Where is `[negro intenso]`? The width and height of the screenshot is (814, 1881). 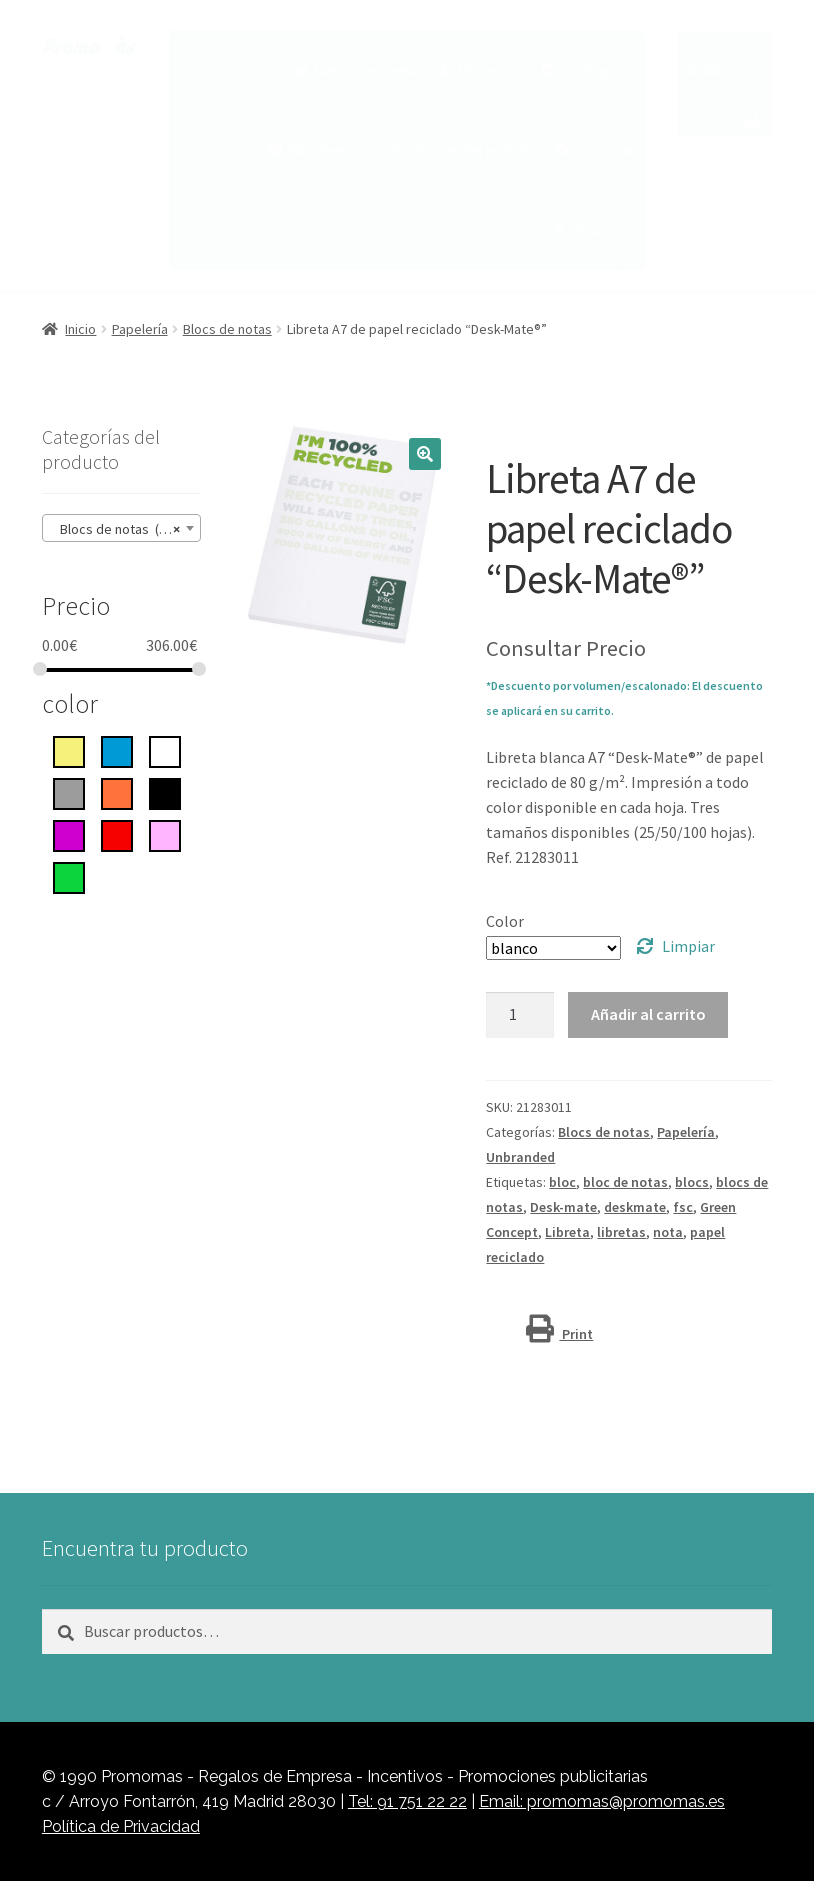
[negro intenso] is located at coordinates (165, 792).